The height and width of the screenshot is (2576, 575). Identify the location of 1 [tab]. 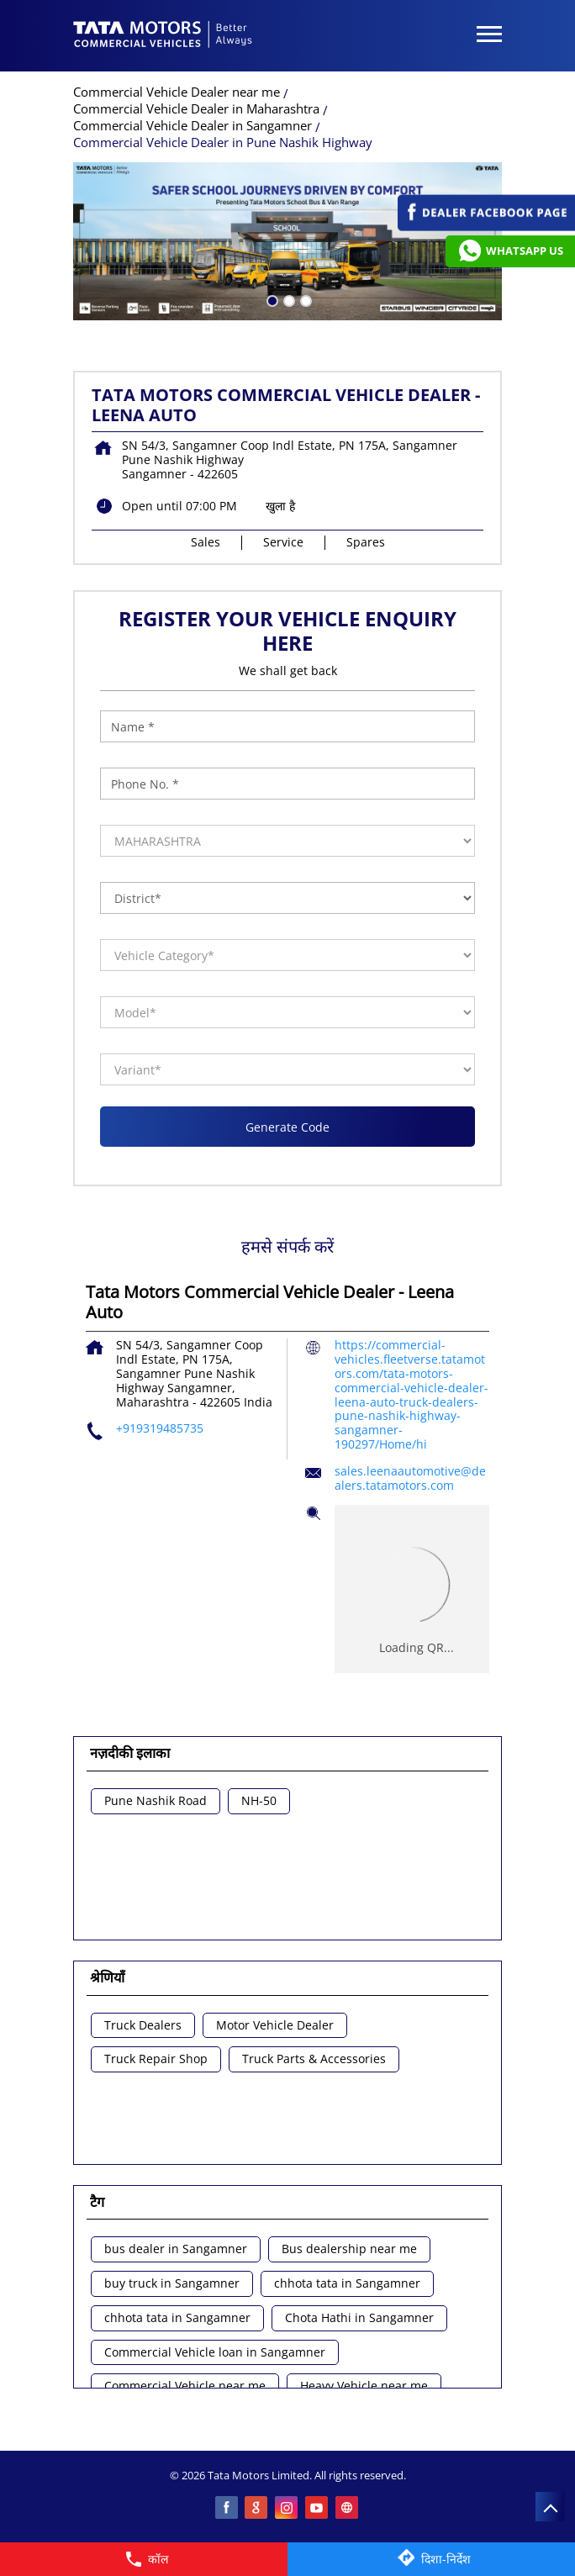
(270, 299).